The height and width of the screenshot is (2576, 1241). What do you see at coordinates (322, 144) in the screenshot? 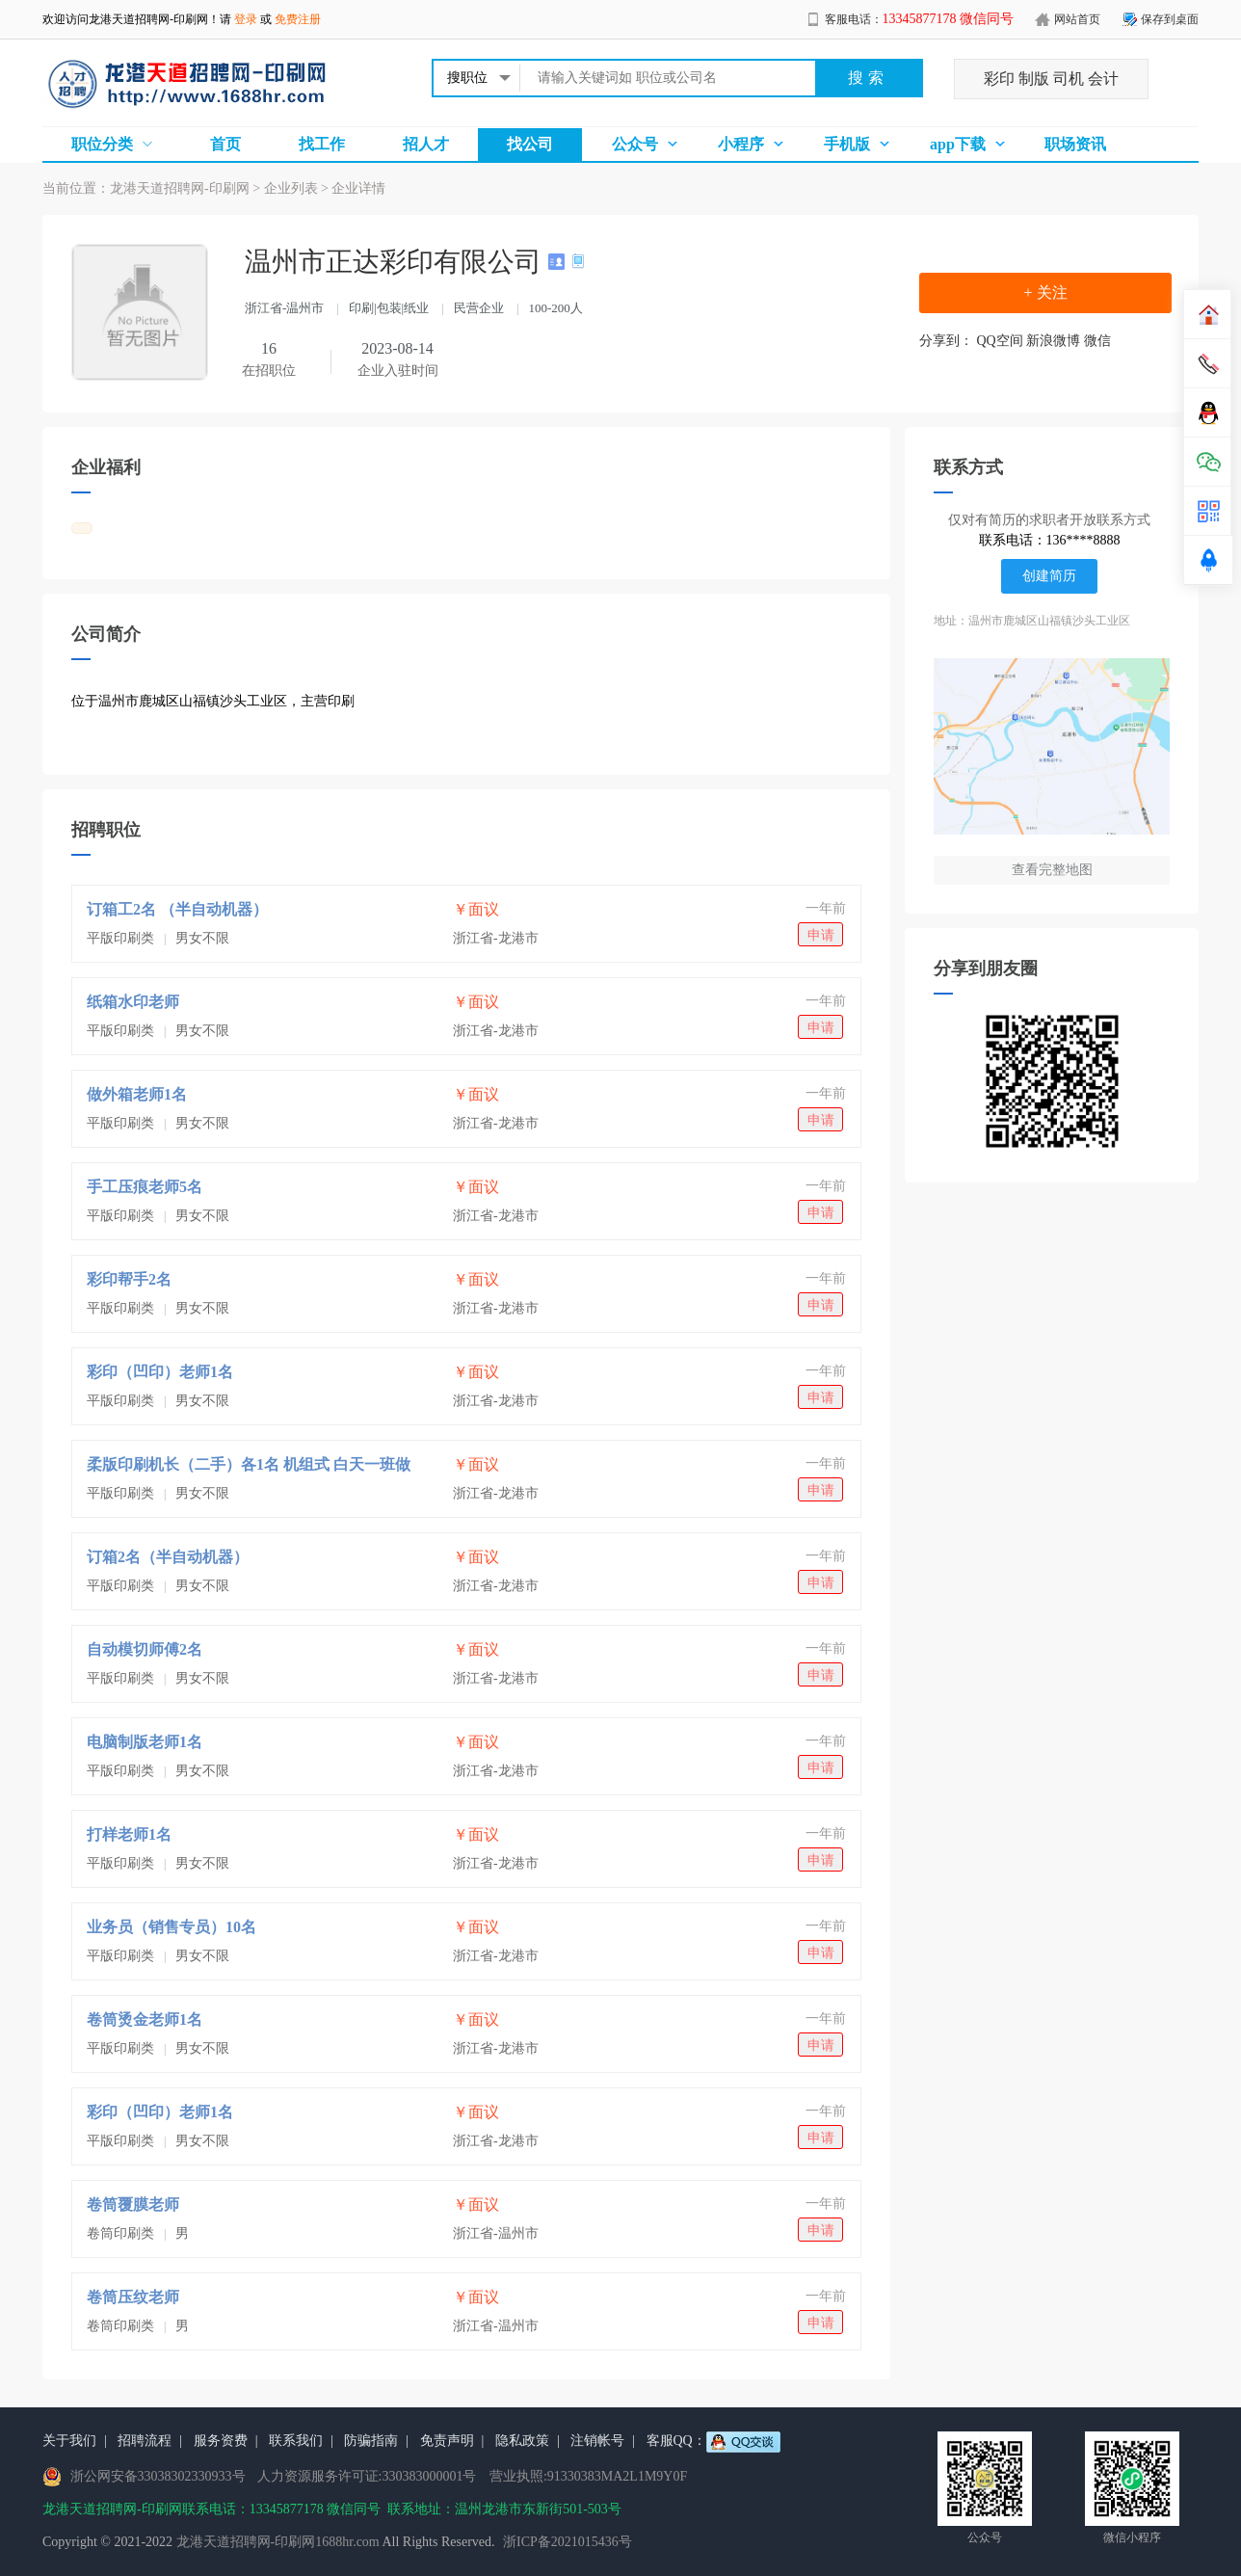
I see `找工作` at bounding box center [322, 144].